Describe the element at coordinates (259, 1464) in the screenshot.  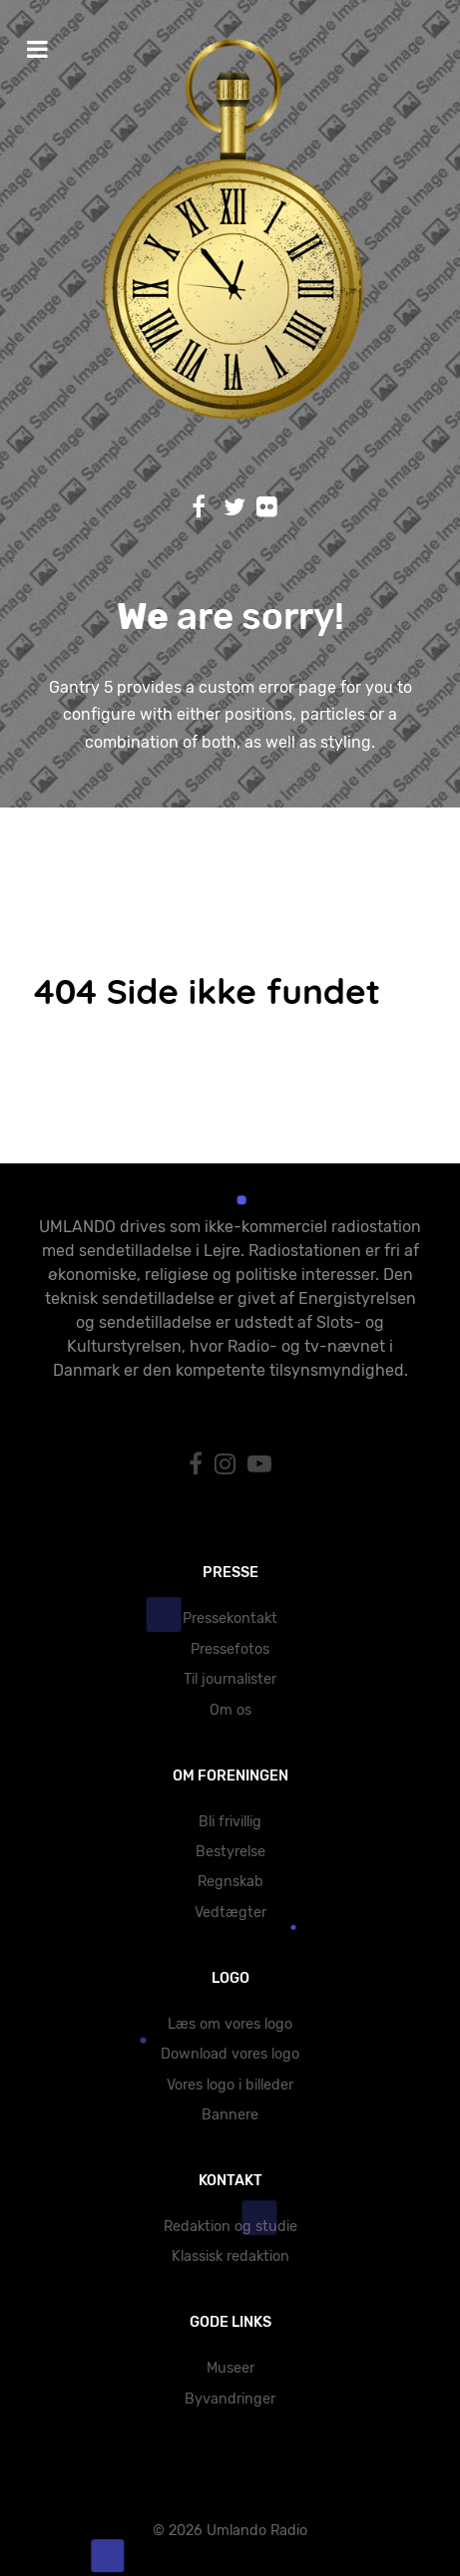
I see `[YouTube]` at that location.